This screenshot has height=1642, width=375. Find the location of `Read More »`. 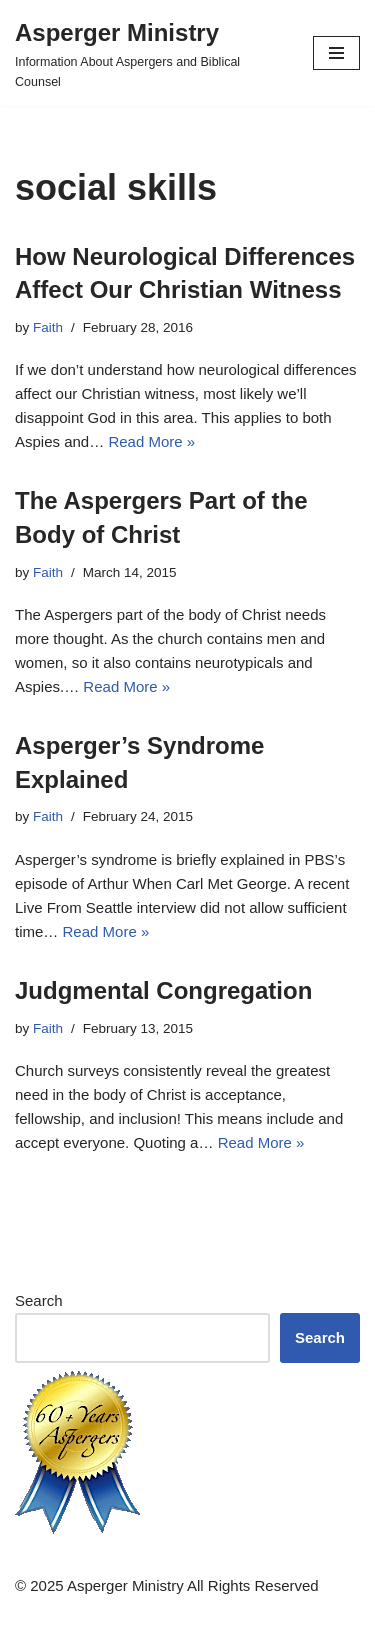

Read More » is located at coordinates (151, 441).